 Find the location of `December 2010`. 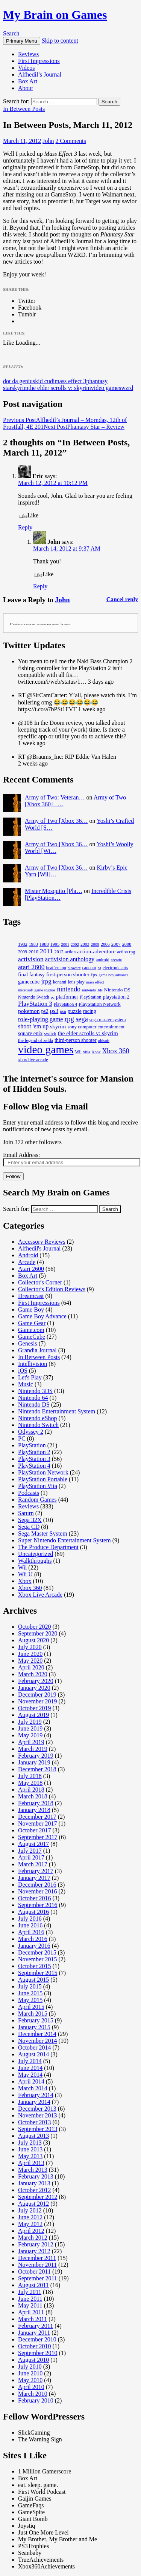

December 2010 is located at coordinates (37, 2339).